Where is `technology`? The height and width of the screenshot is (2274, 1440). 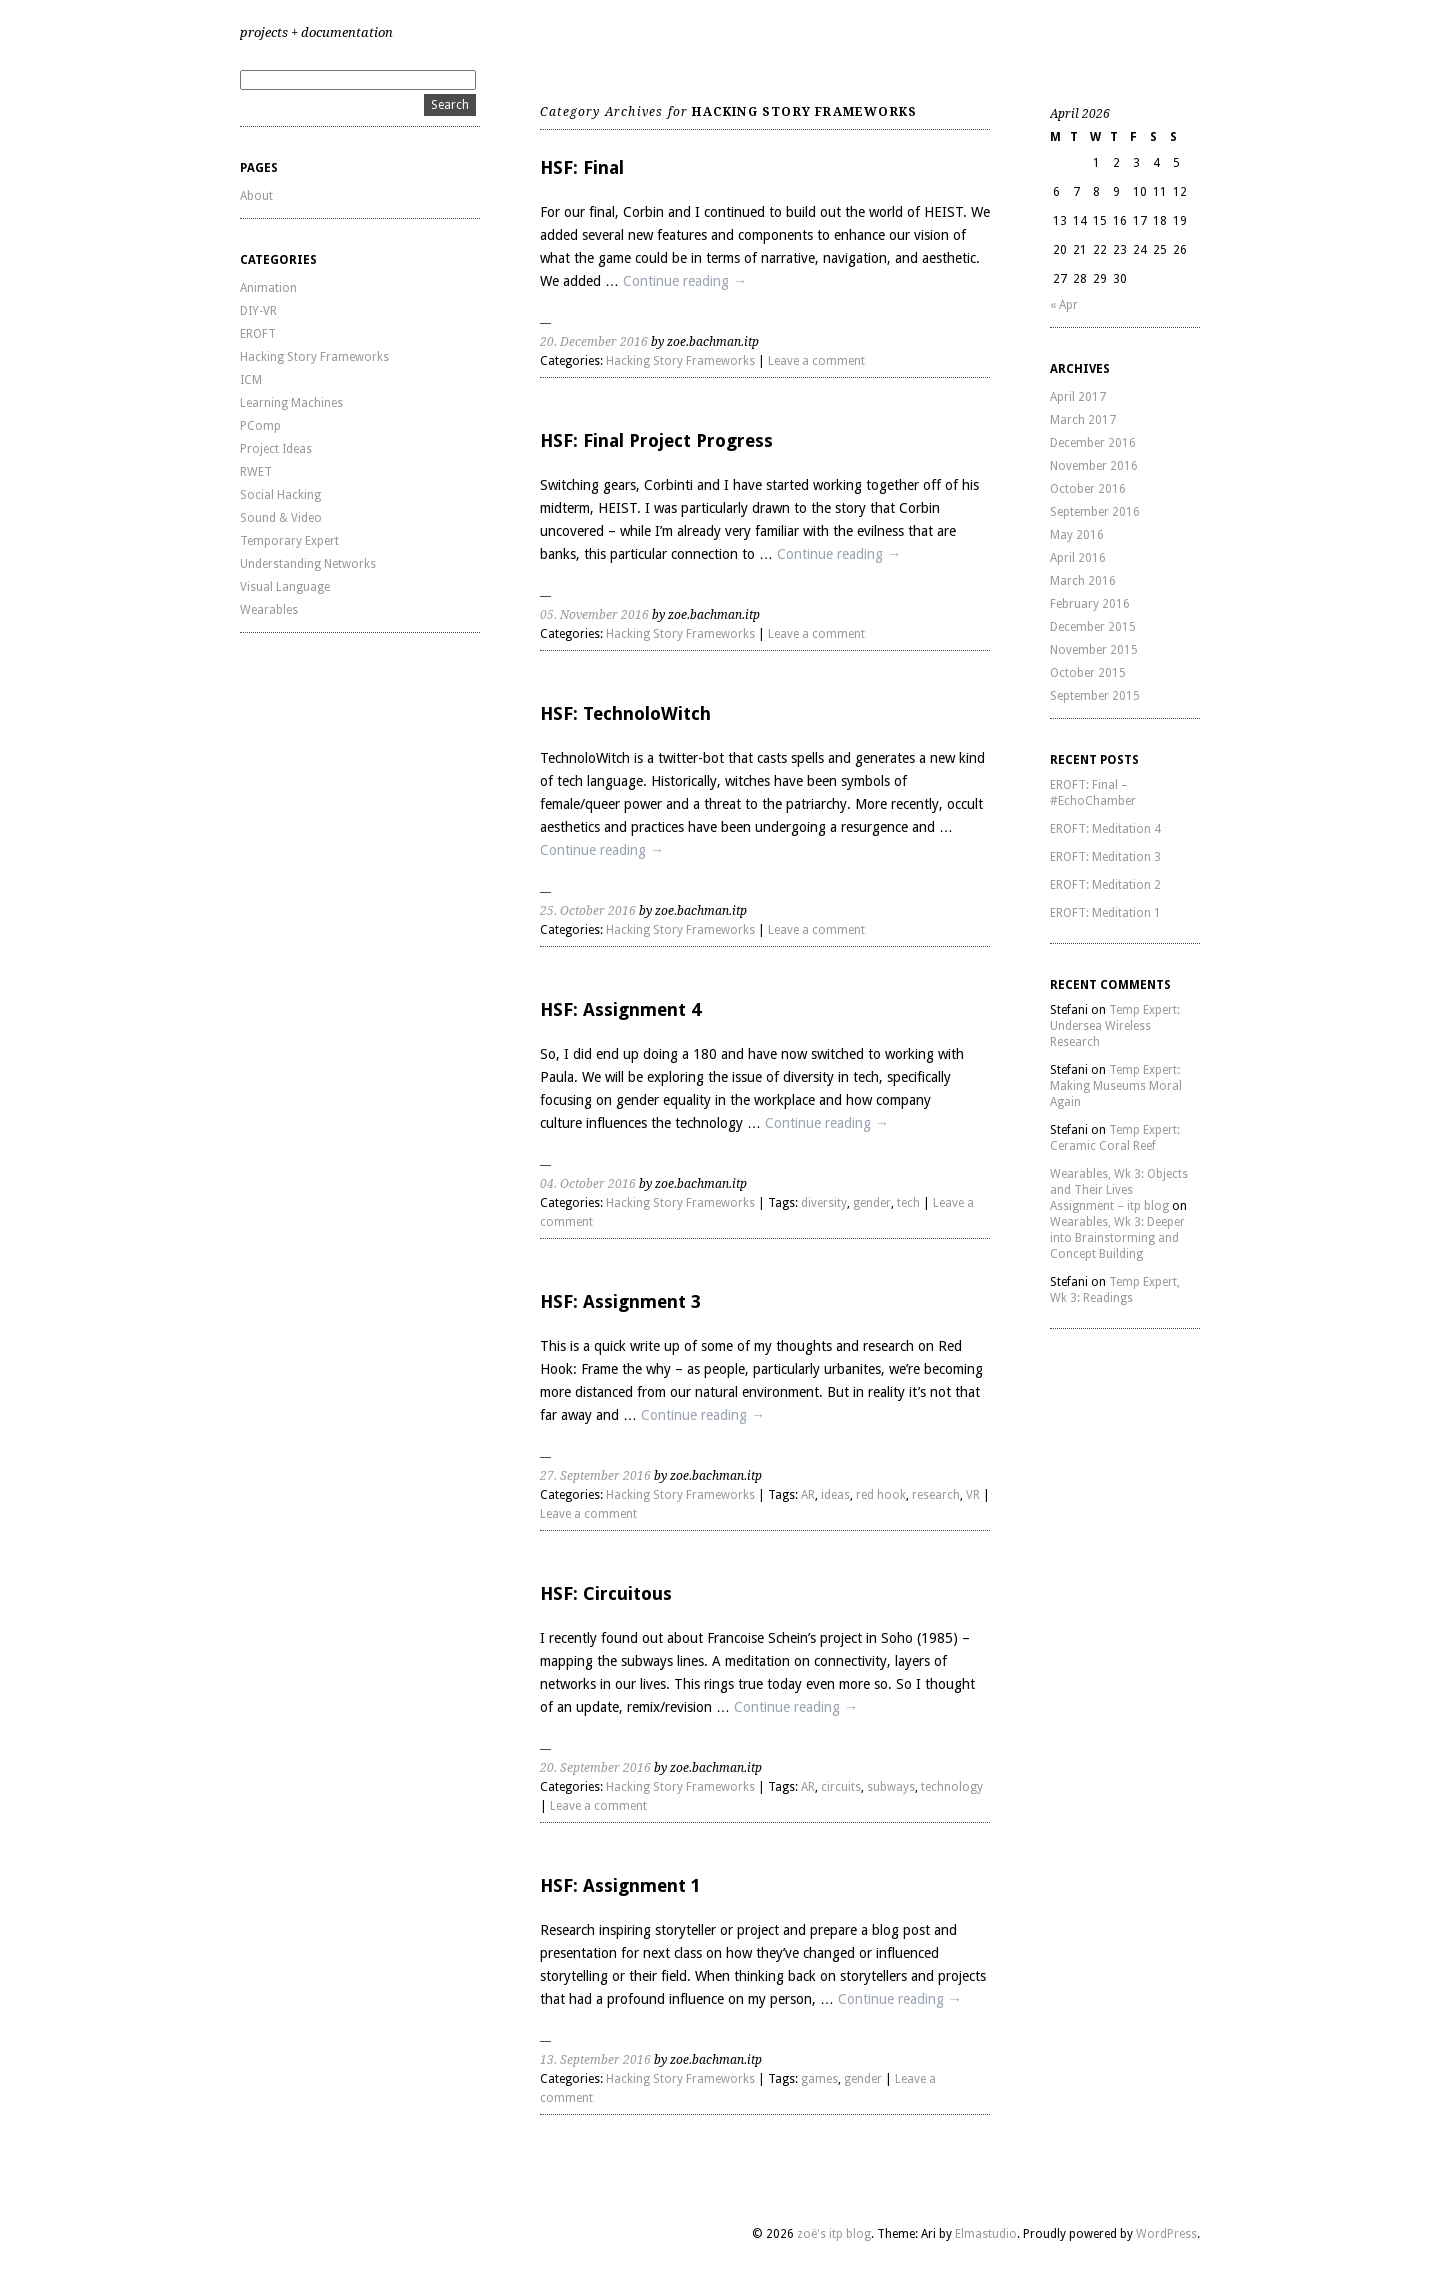 technology is located at coordinates (952, 1787).